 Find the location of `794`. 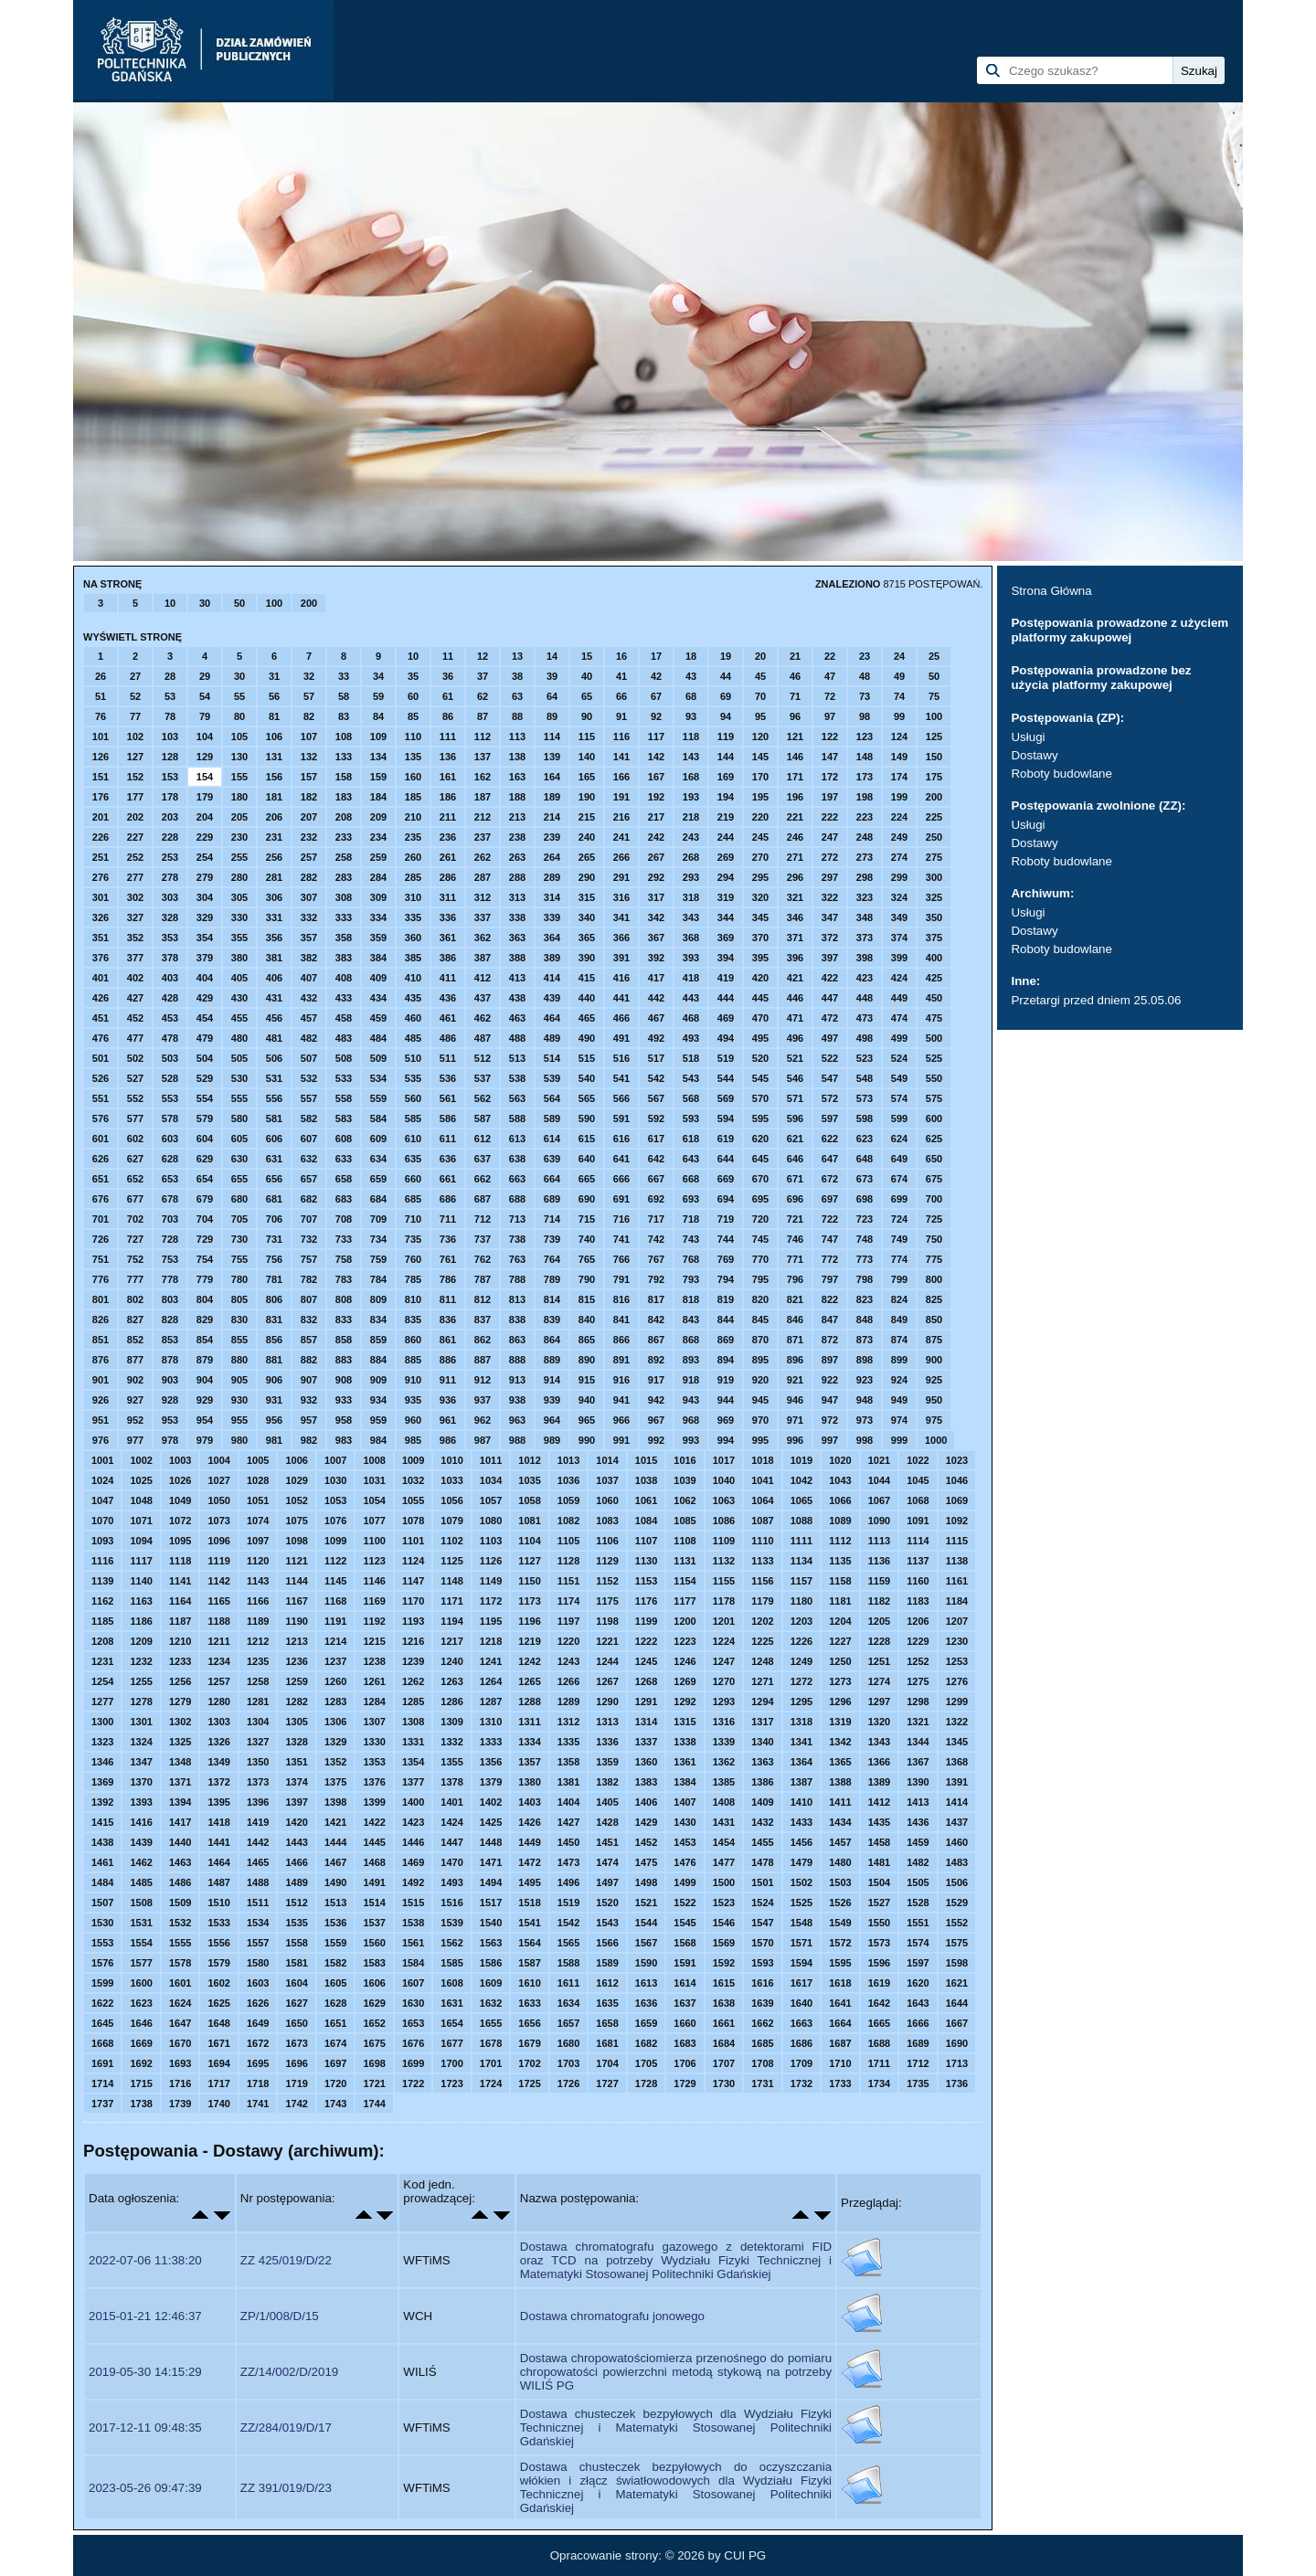

794 is located at coordinates (725, 1279).